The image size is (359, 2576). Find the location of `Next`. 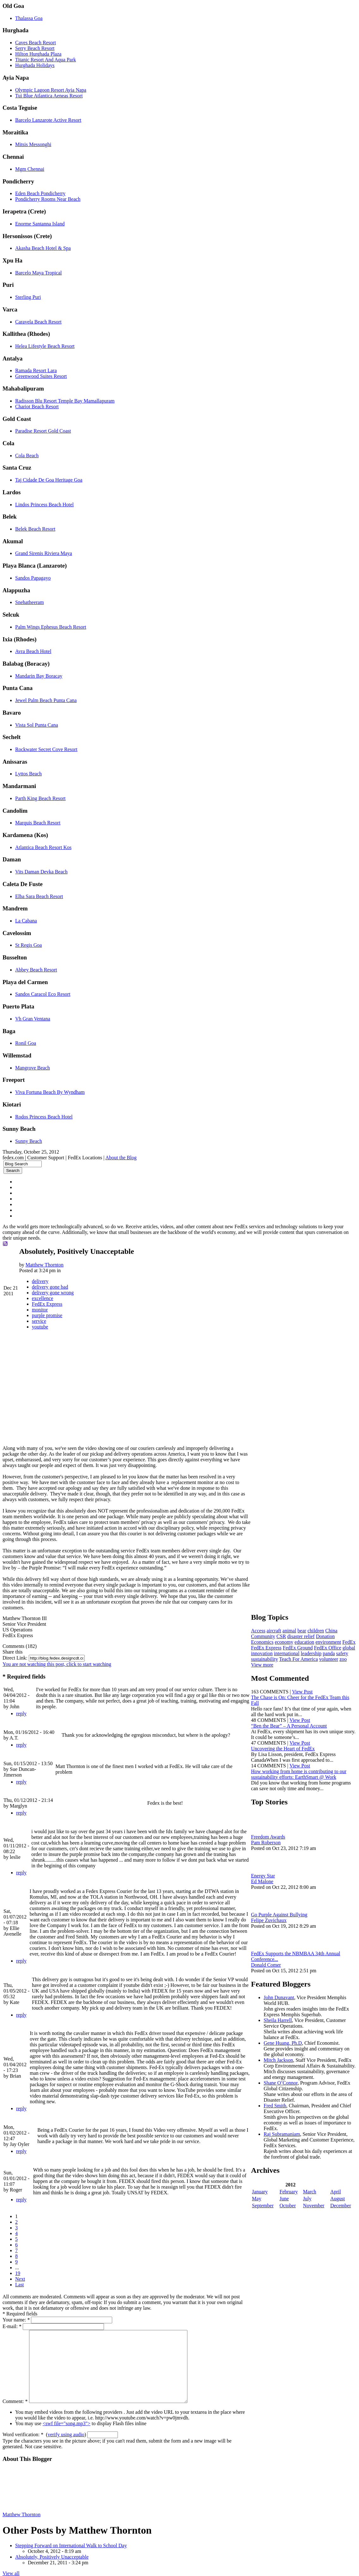

Next is located at coordinates (20, 2262).